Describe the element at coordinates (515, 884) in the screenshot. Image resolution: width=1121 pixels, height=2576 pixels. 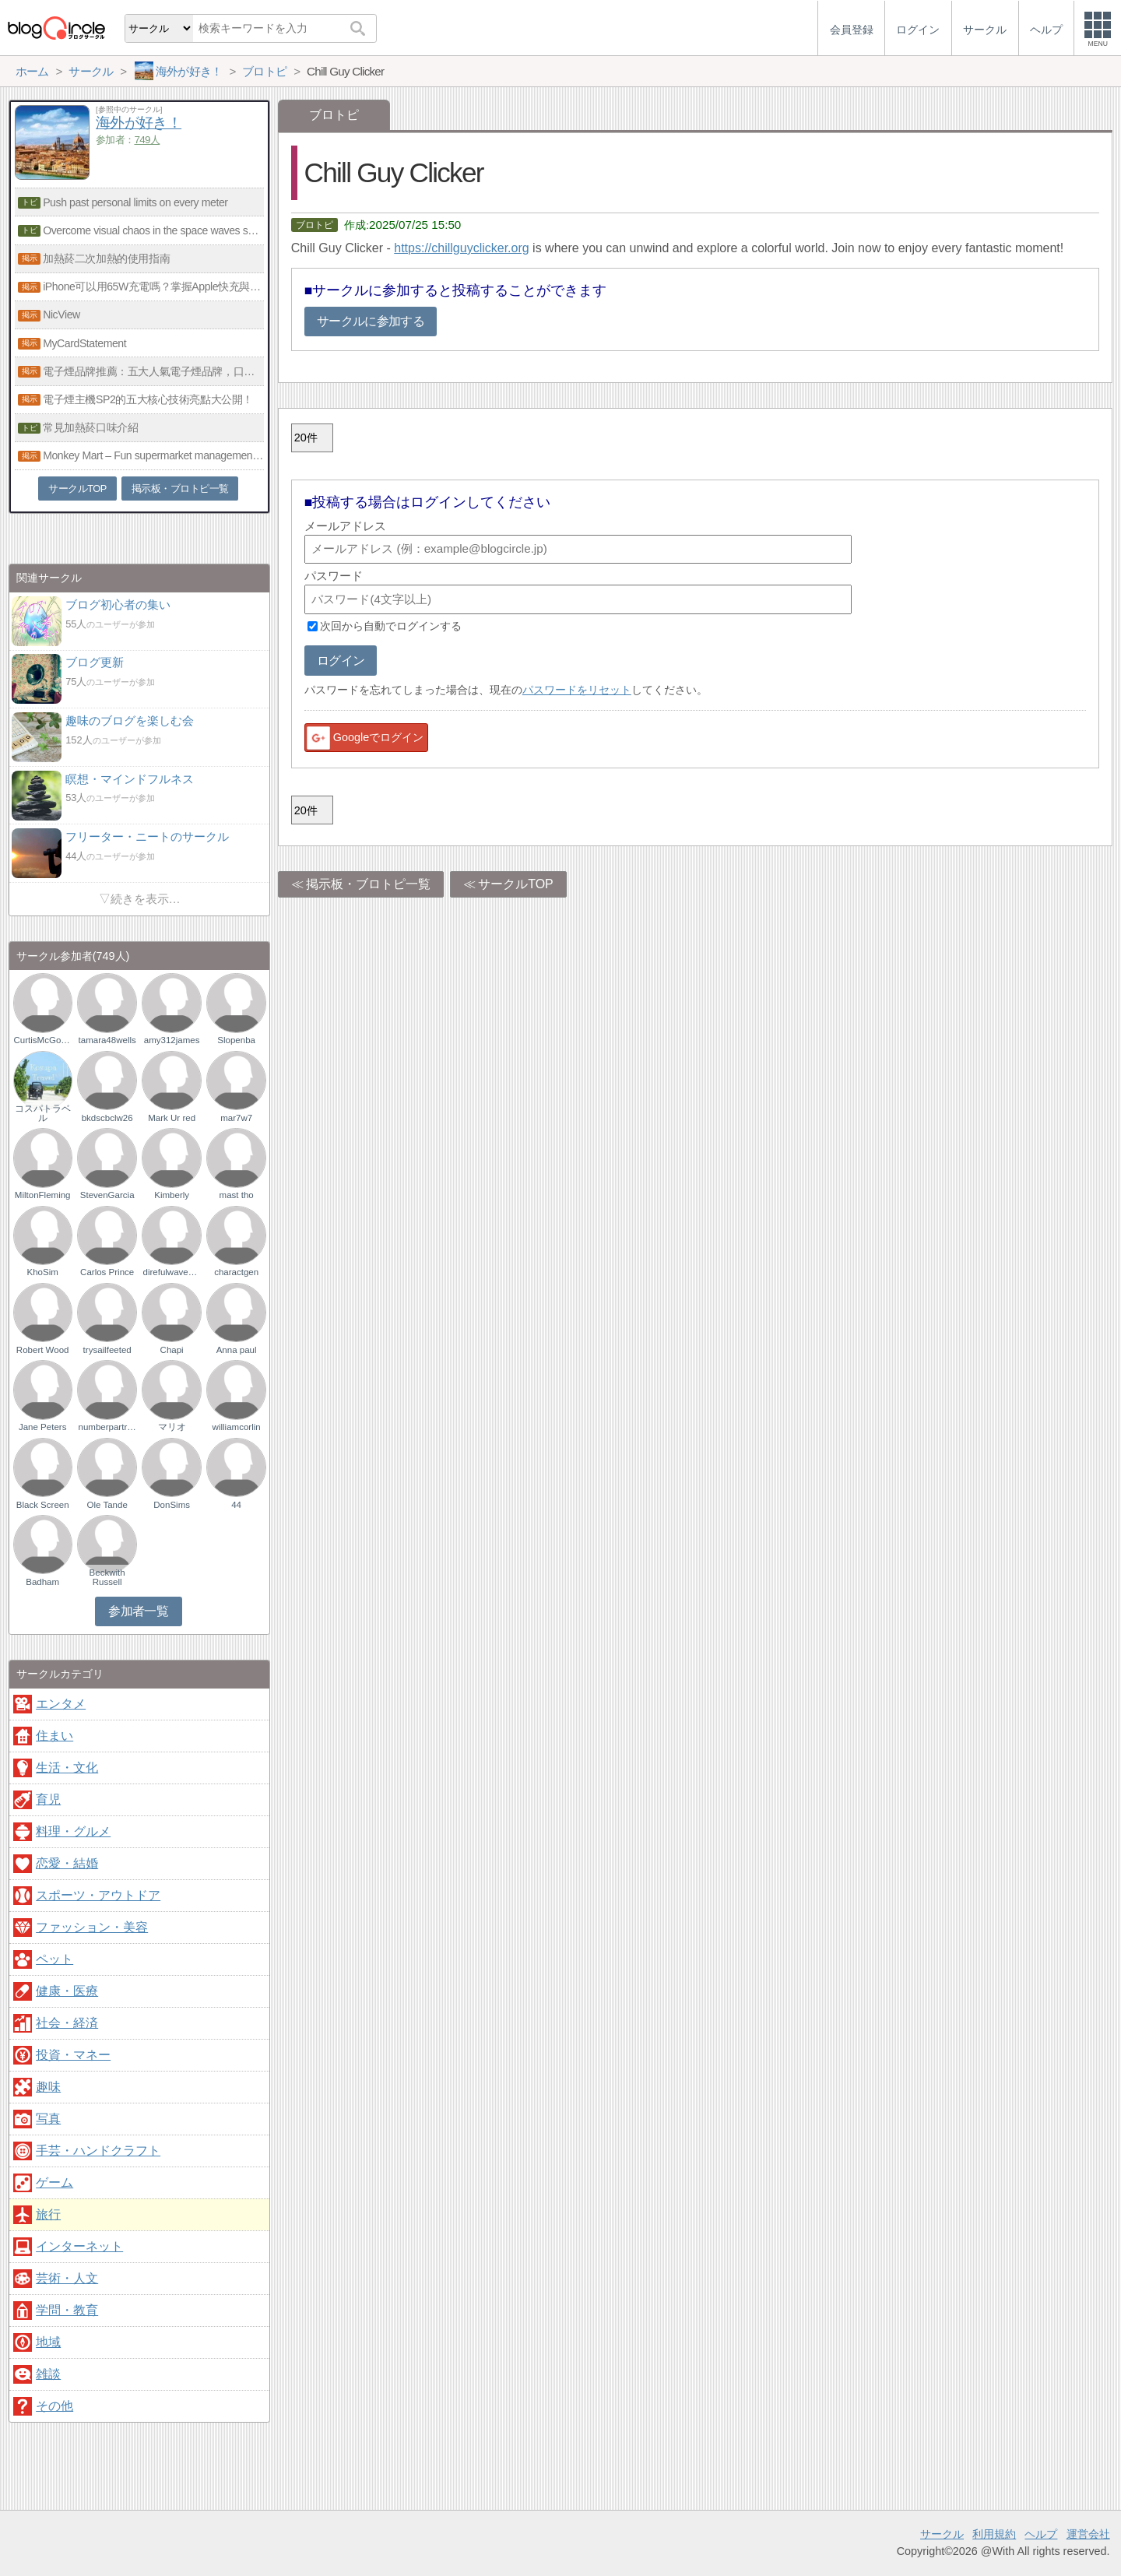
I see `サークルTOP` at that location.